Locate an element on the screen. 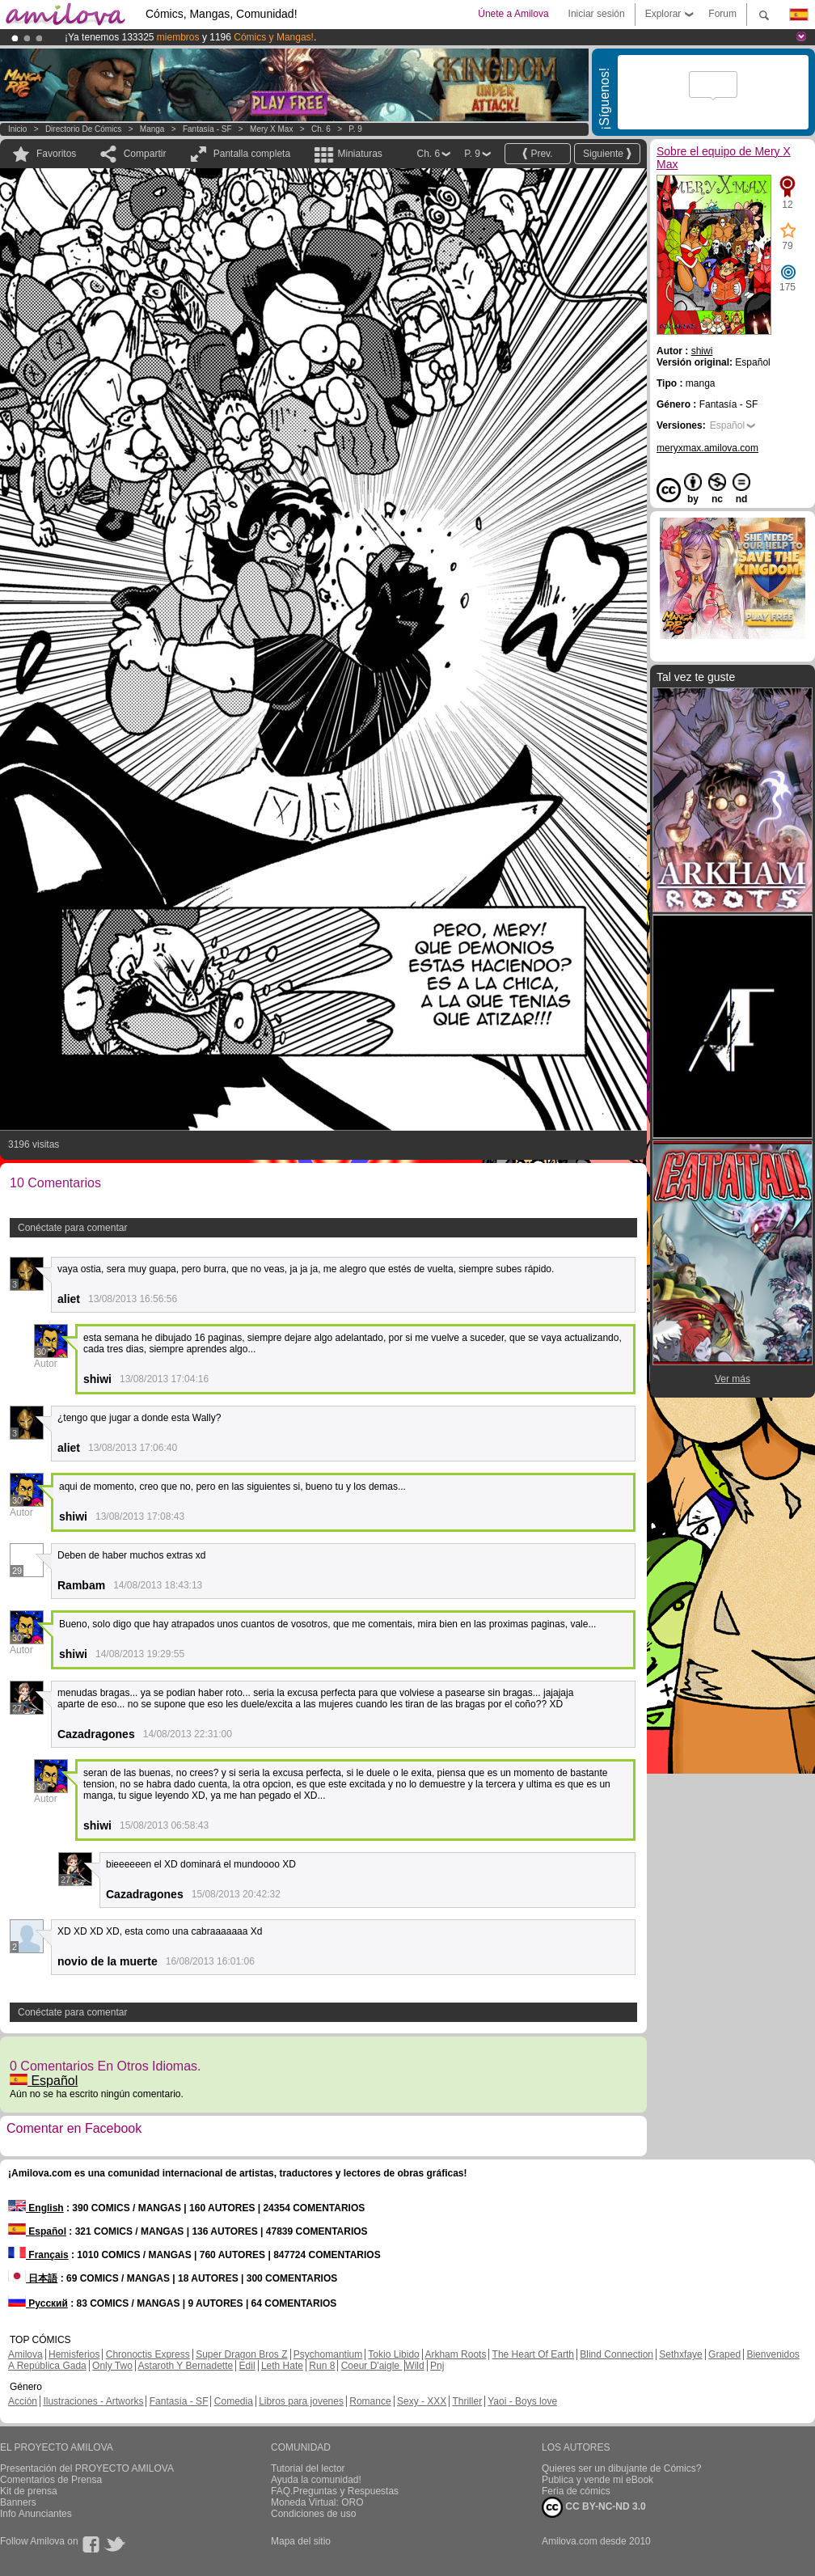 The width and height of the screenshot is (815, 2576). Presentación del PROYECTO AMILOVA is located at coordinates (87, 2468).